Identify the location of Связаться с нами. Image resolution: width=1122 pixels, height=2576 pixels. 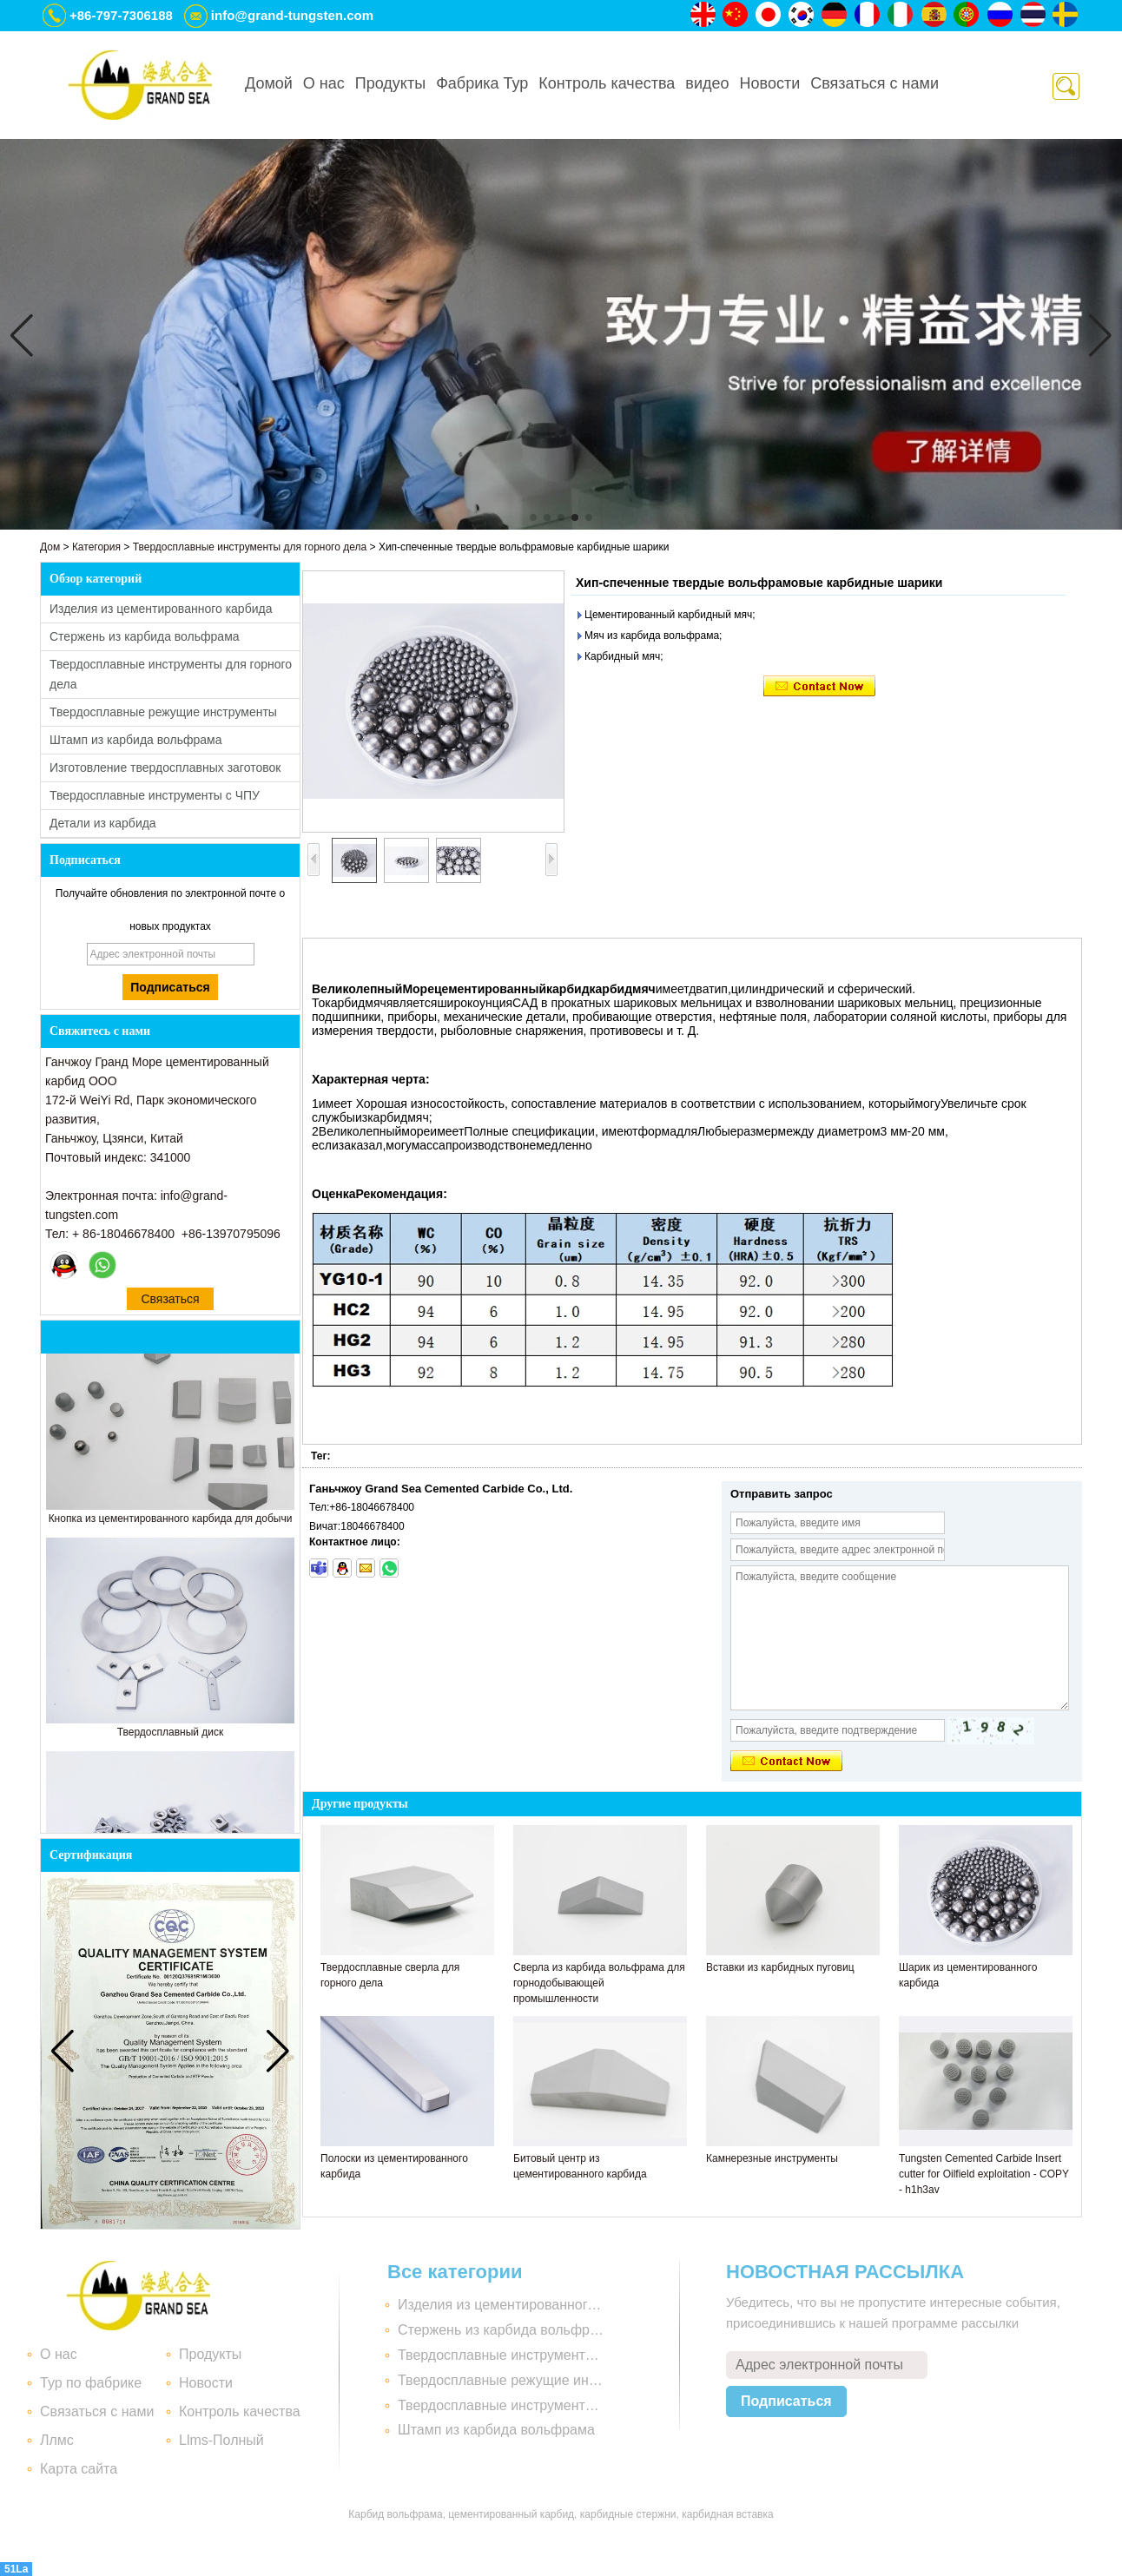
(874, 83).